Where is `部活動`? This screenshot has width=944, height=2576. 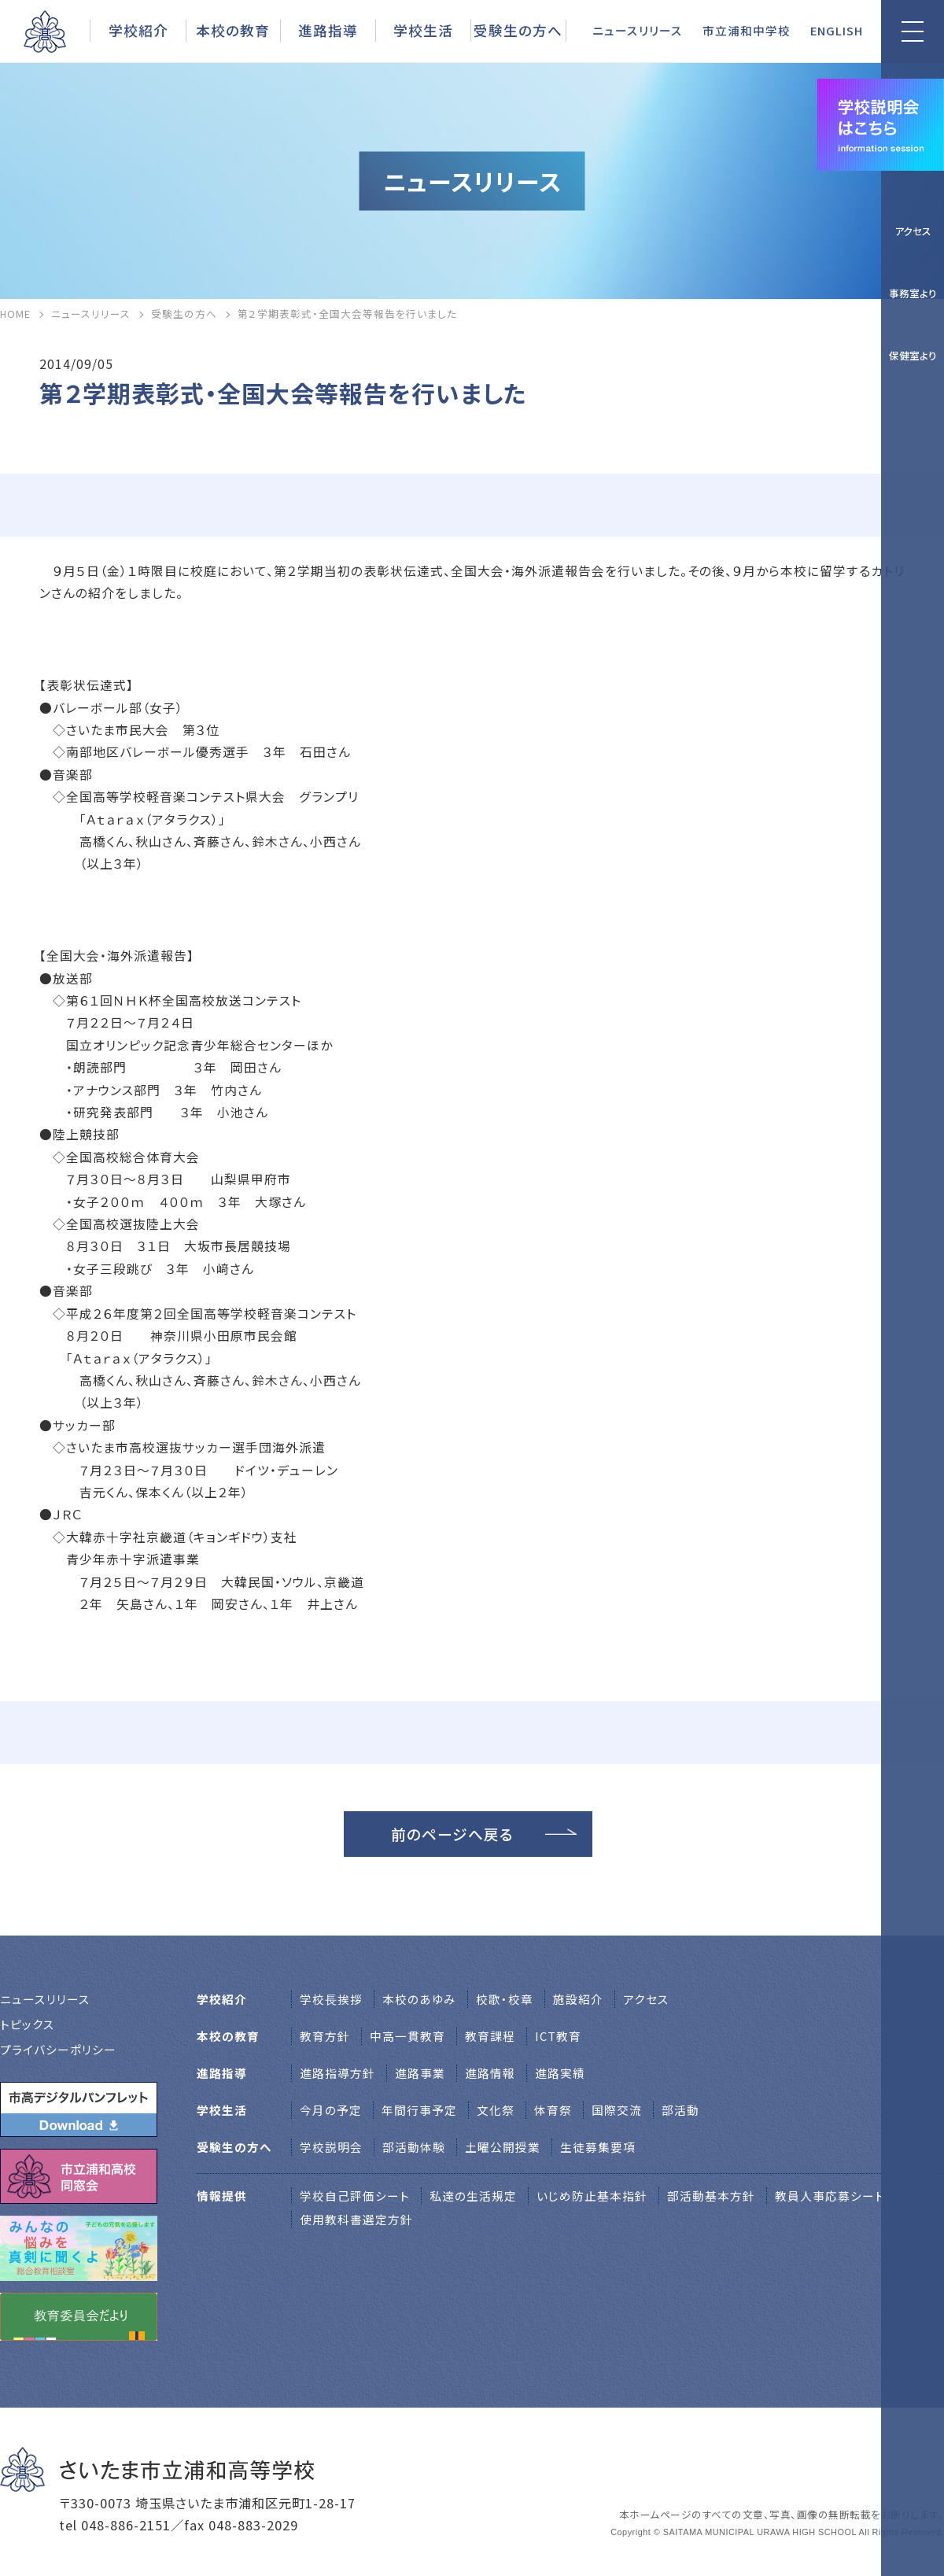 部活動 is located at coordinates (680, 2110).